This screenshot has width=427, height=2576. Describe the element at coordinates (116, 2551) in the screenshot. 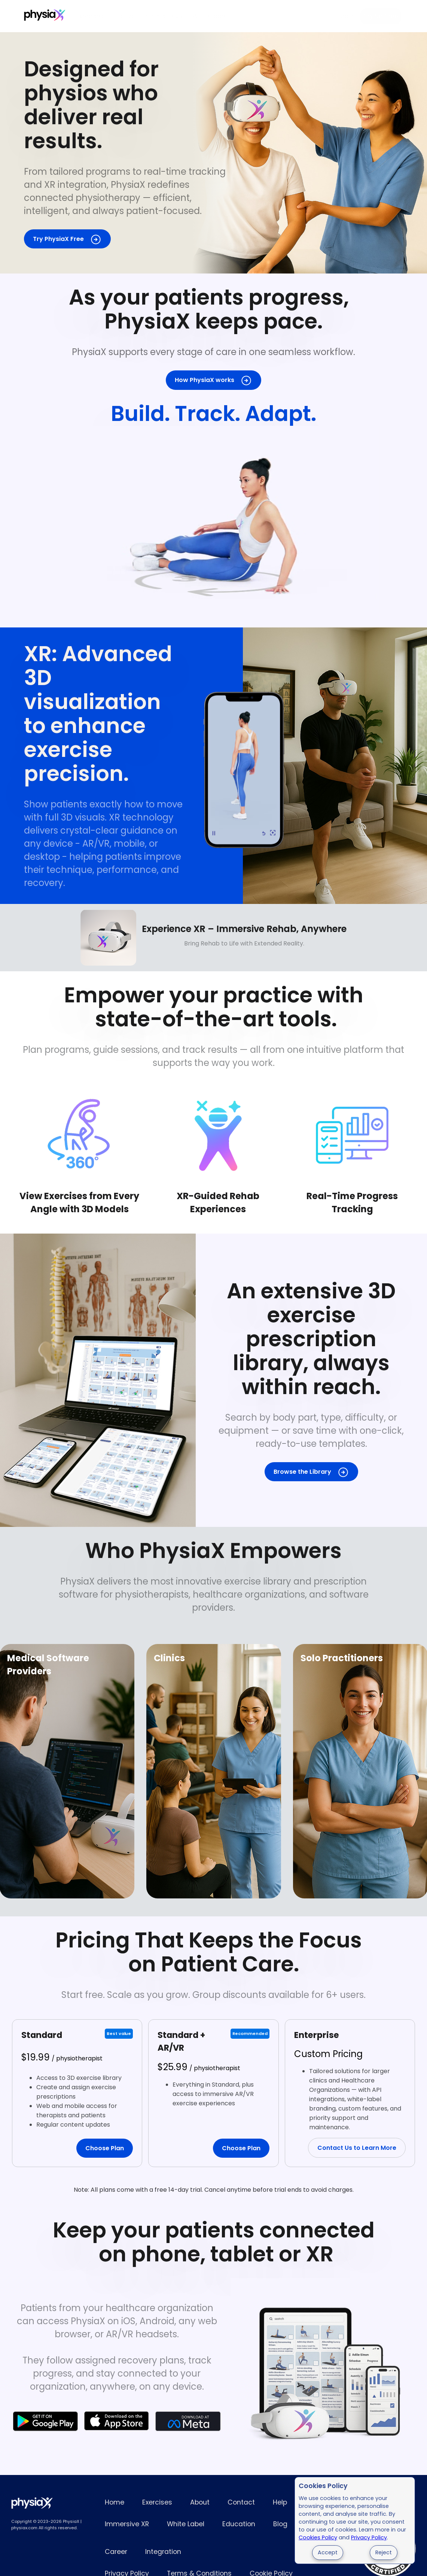

I see `Career` at that location.